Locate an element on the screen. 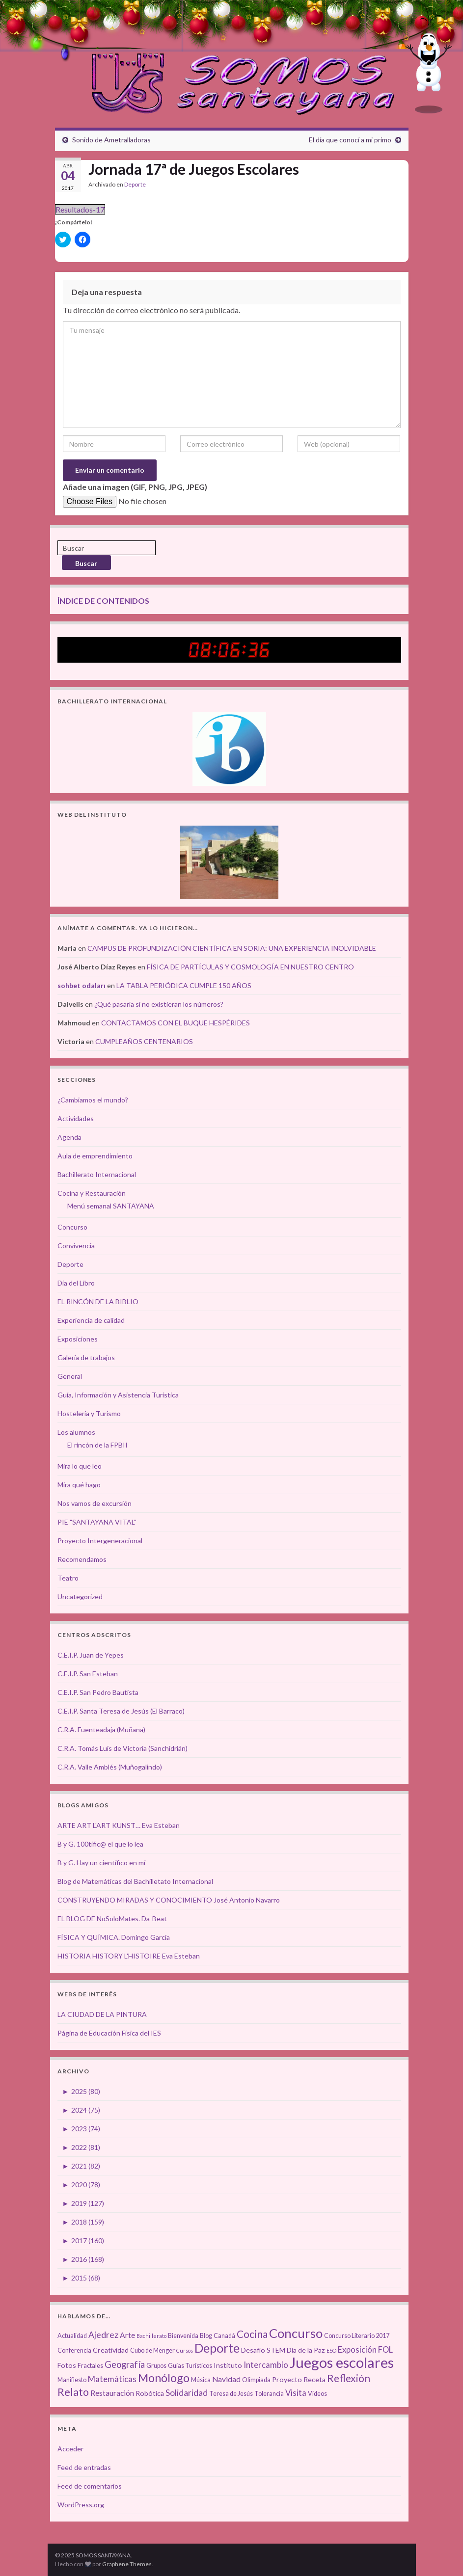  FÍSICA Y QUÍMICA. Domingo García is located at coordinates (113, 1937).